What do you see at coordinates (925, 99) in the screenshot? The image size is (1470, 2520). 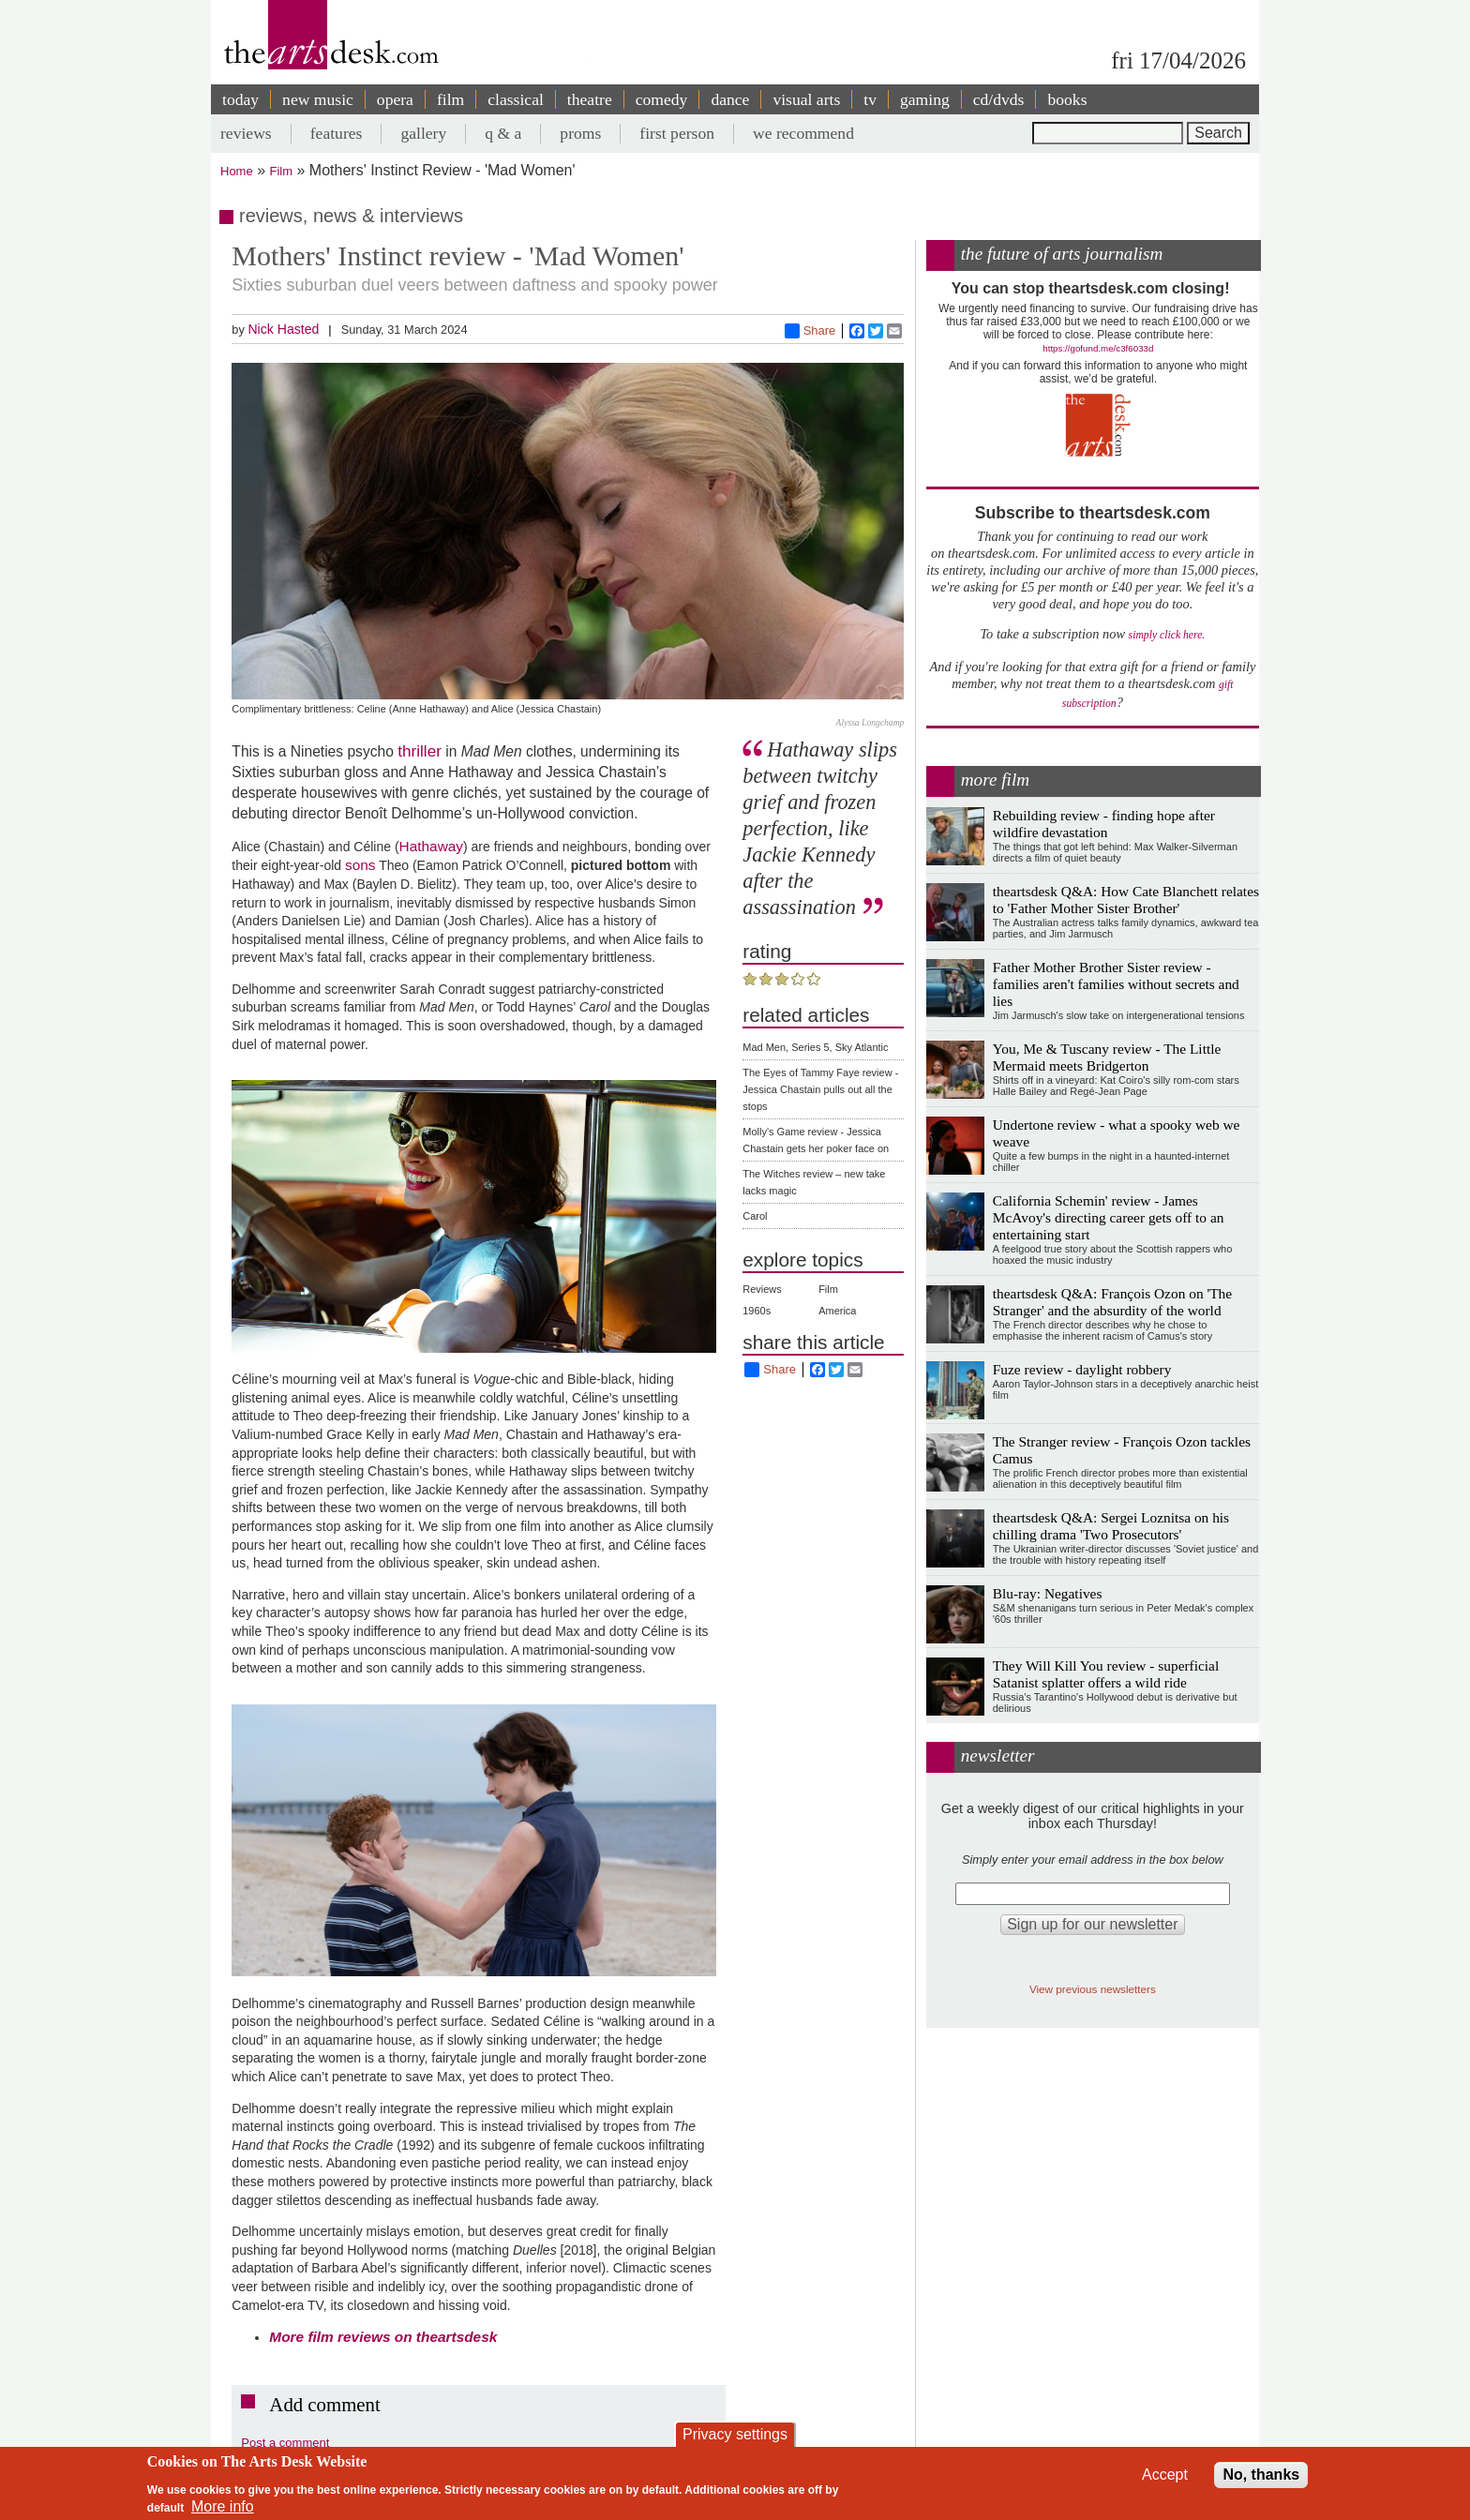 I see `gaming` at bounding box center [925, 99].